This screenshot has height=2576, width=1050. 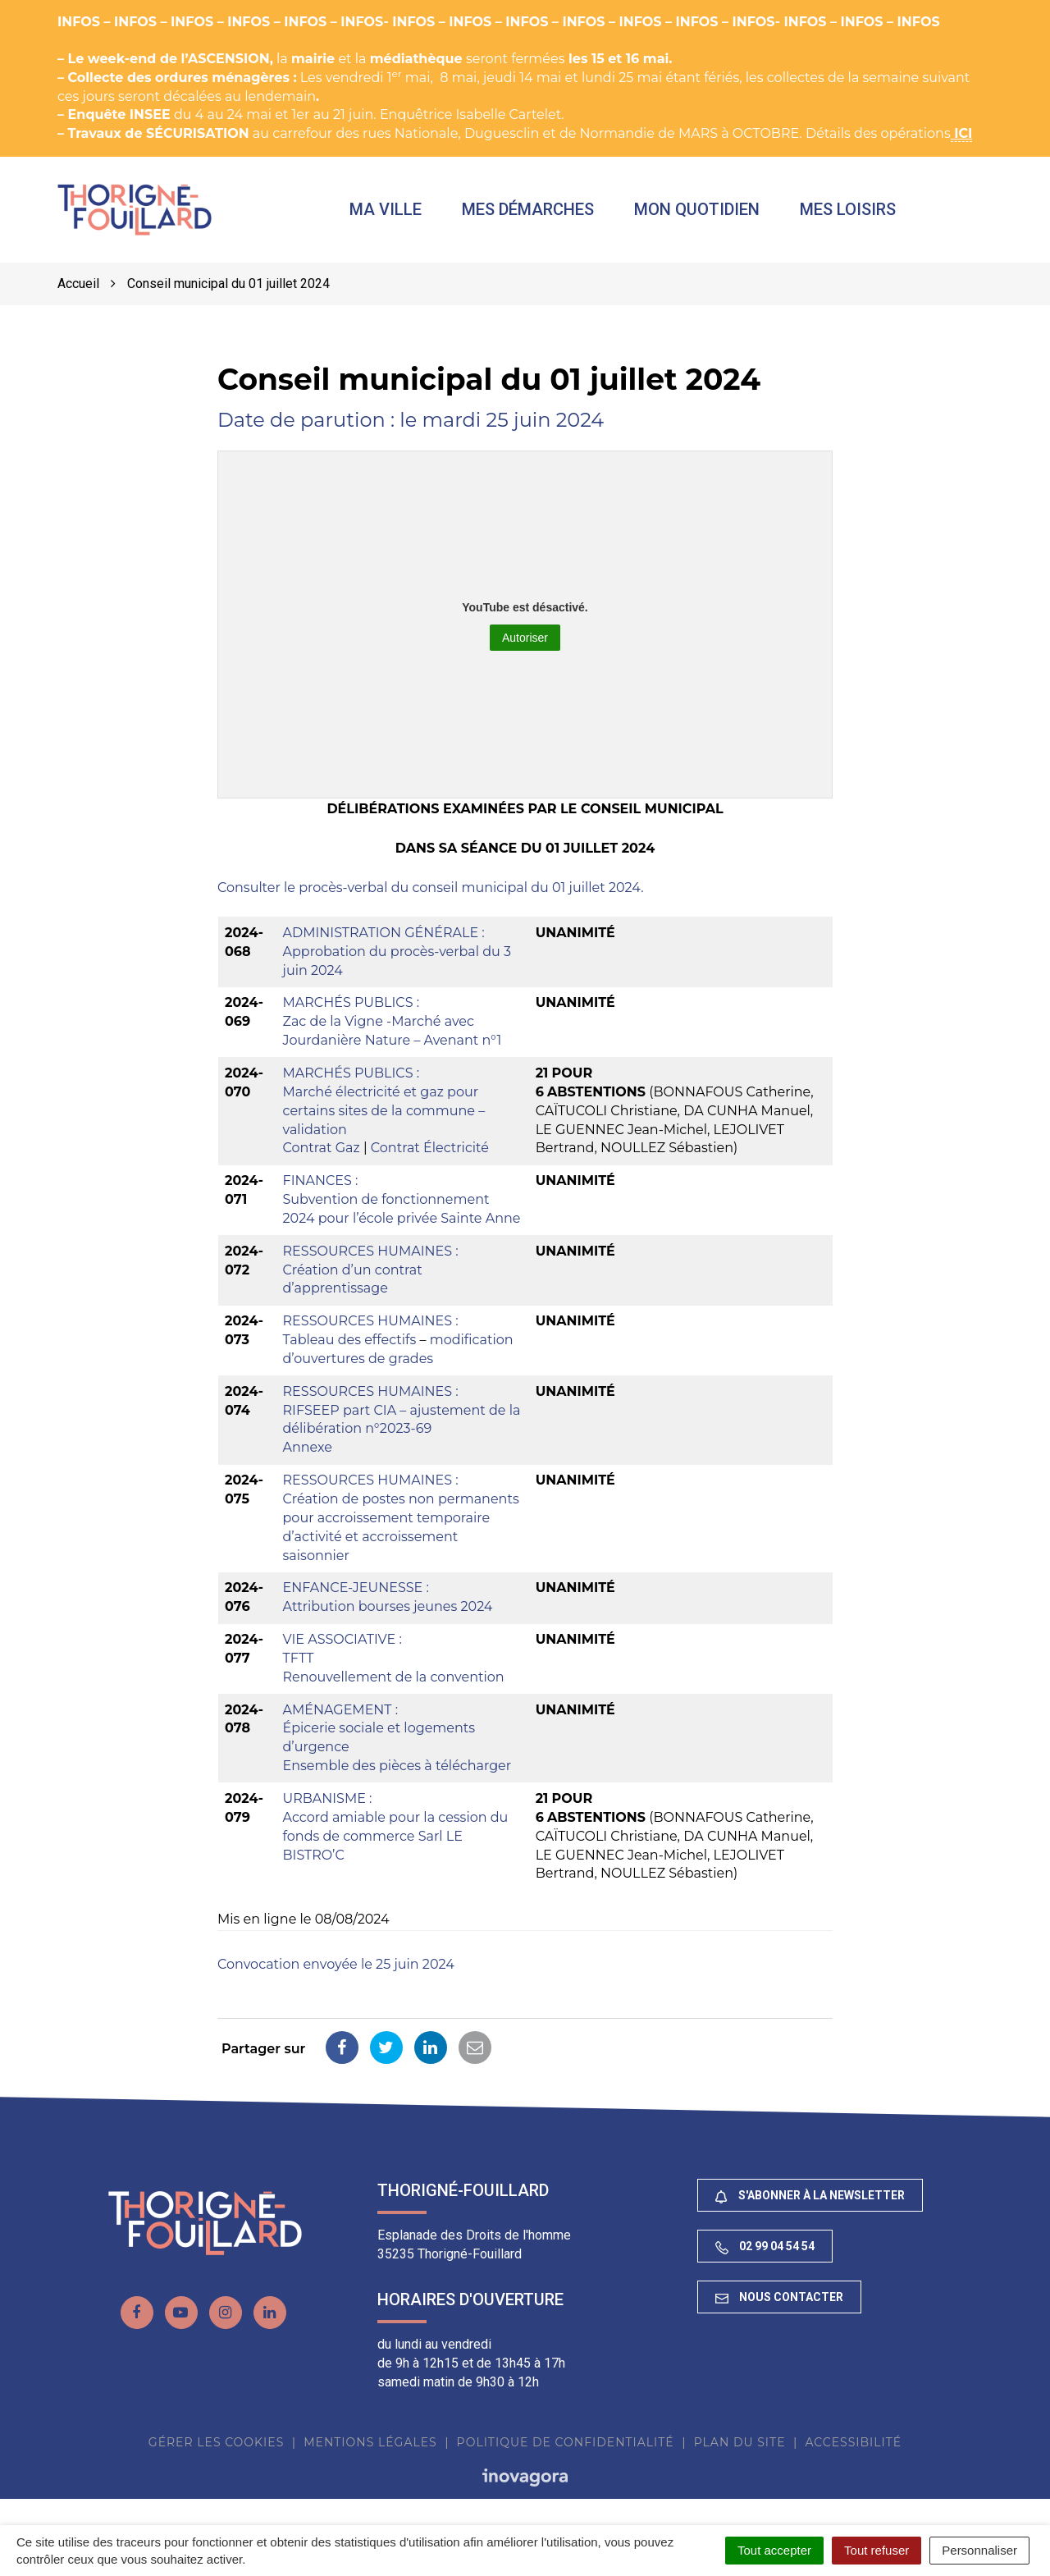 I want to click on Nous contacter, so click(x=779, y=2306).